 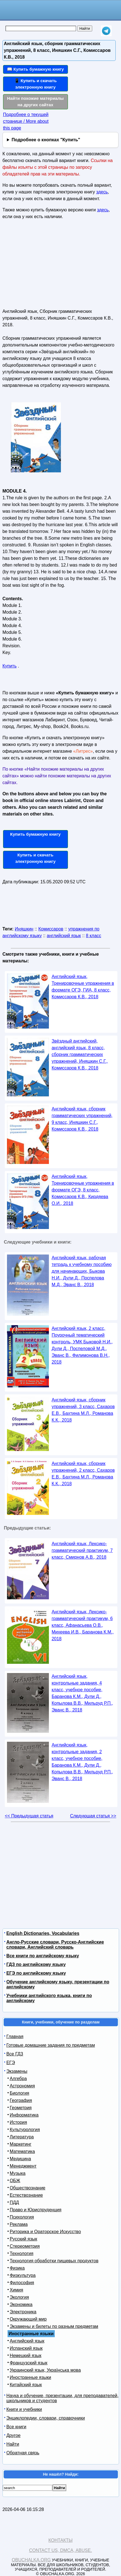 What do you see at coordinates (24, 2115) in the screenshot?
I see `Информатика` at bounding box center [24, 2115].